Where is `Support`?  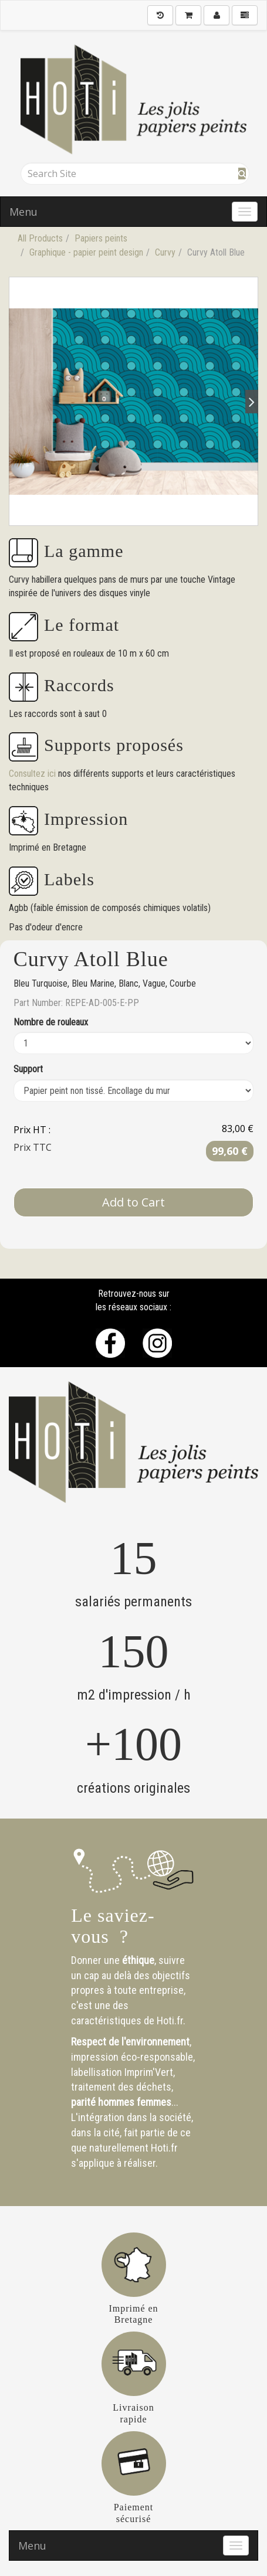
Support is located at coordinates (28, 1069).